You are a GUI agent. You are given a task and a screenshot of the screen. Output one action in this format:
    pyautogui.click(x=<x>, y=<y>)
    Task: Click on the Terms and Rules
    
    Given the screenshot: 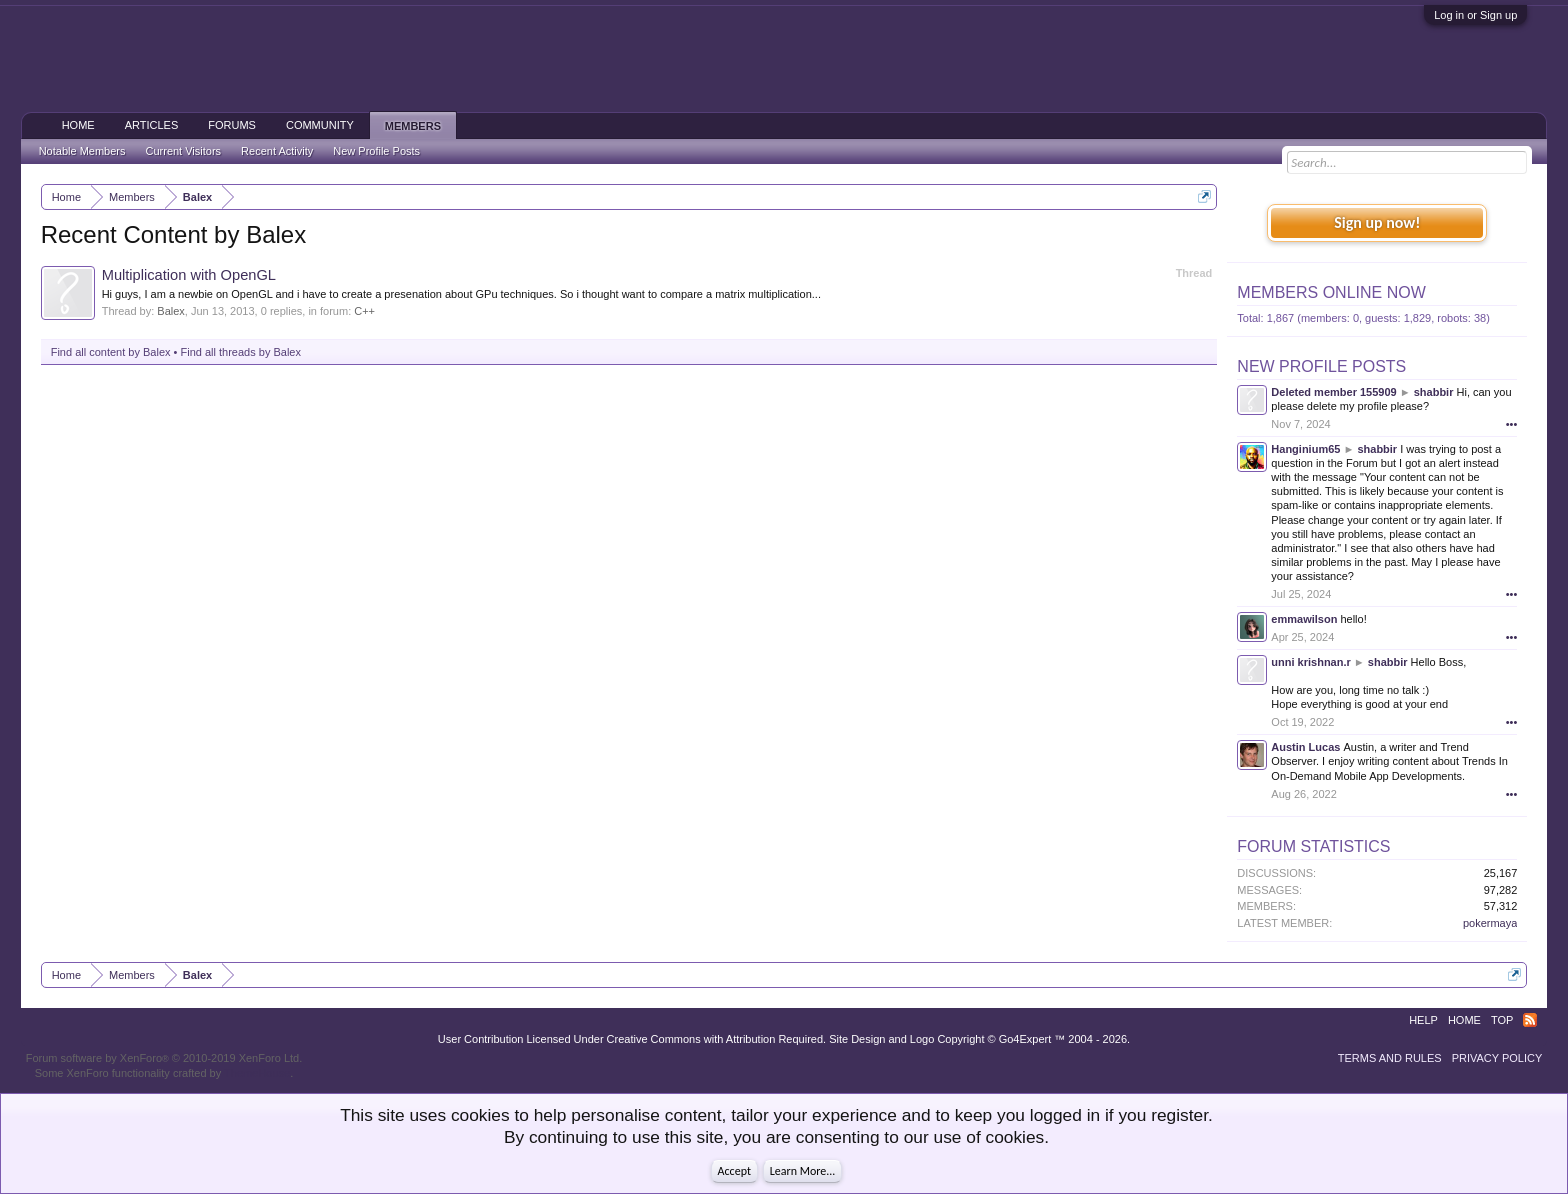 What is the action you would take?
    pyautogui.click(x=1390, y=1058)
    